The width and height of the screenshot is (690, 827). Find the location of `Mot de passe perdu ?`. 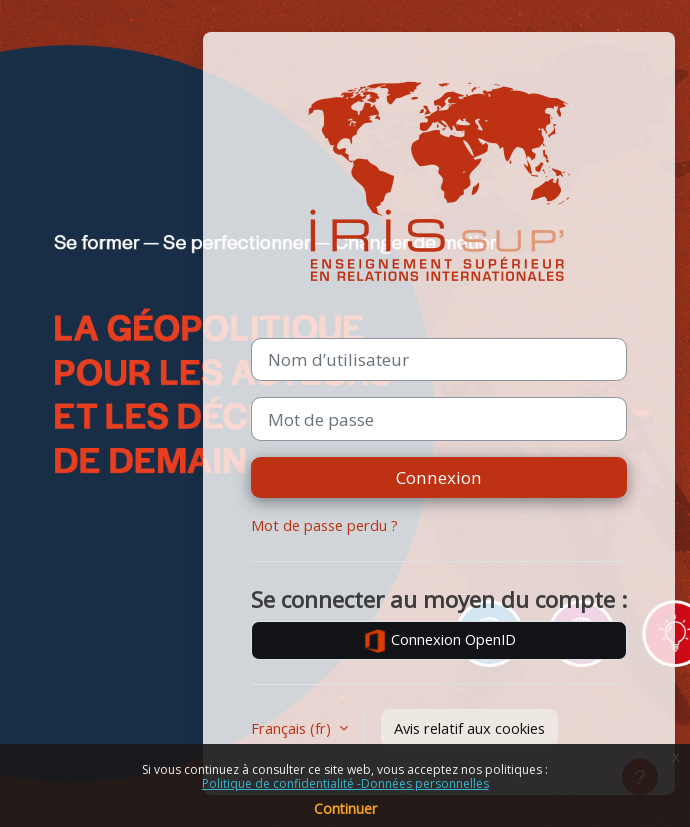

Mot de passe perdu ? is located at coordinates (324, 525).